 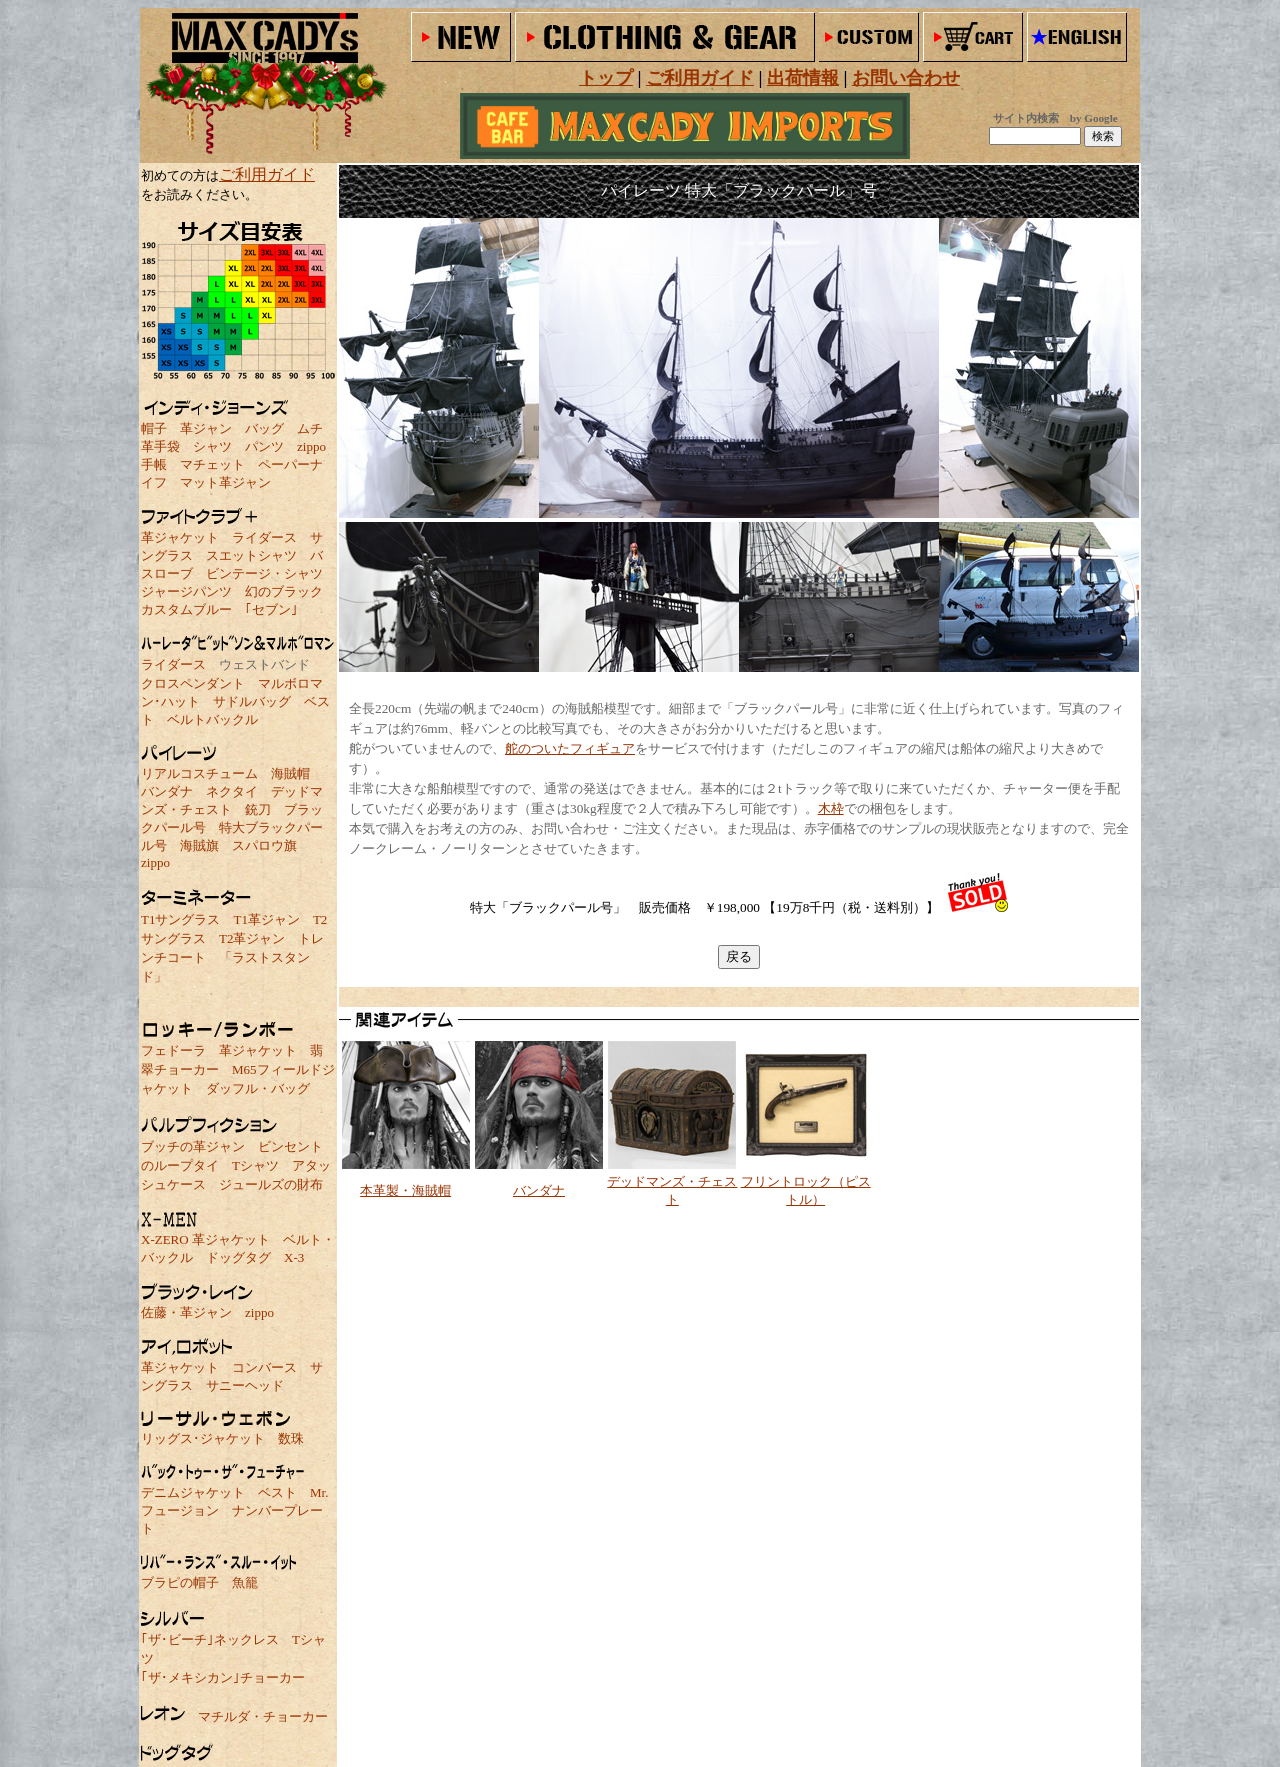 What do you see at coordinates (264, 537) in the screenshot?
I see `ライダース` at bounding box center [264, 537].